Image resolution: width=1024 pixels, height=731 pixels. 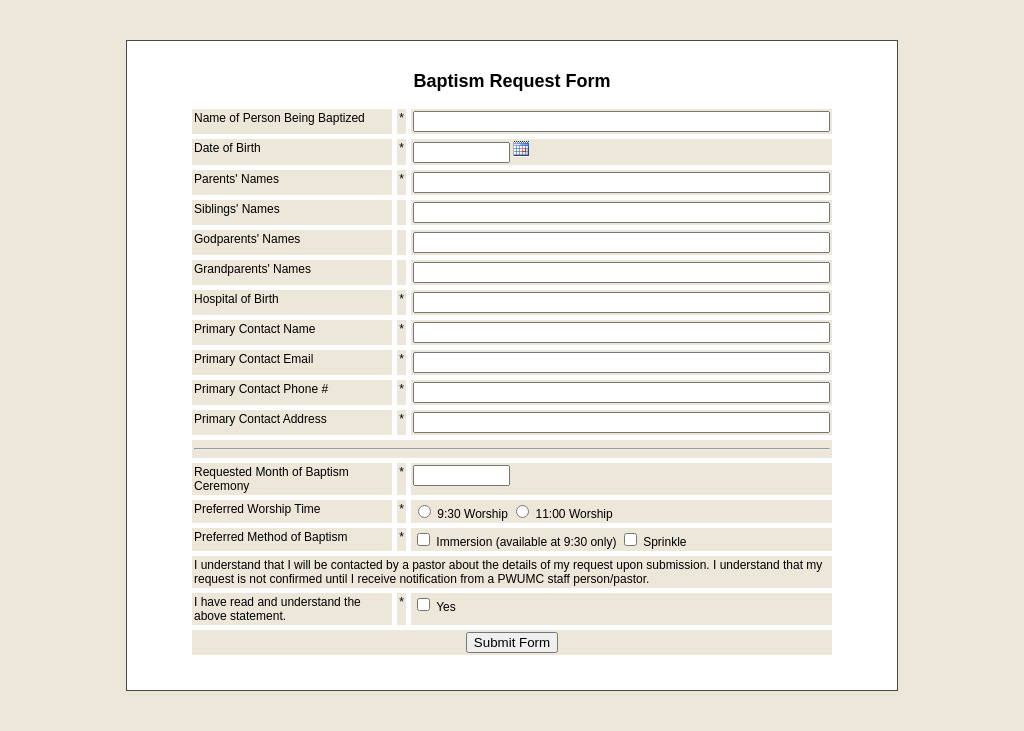 I want to click on Godparents' Names, so click(x=247, y=239).